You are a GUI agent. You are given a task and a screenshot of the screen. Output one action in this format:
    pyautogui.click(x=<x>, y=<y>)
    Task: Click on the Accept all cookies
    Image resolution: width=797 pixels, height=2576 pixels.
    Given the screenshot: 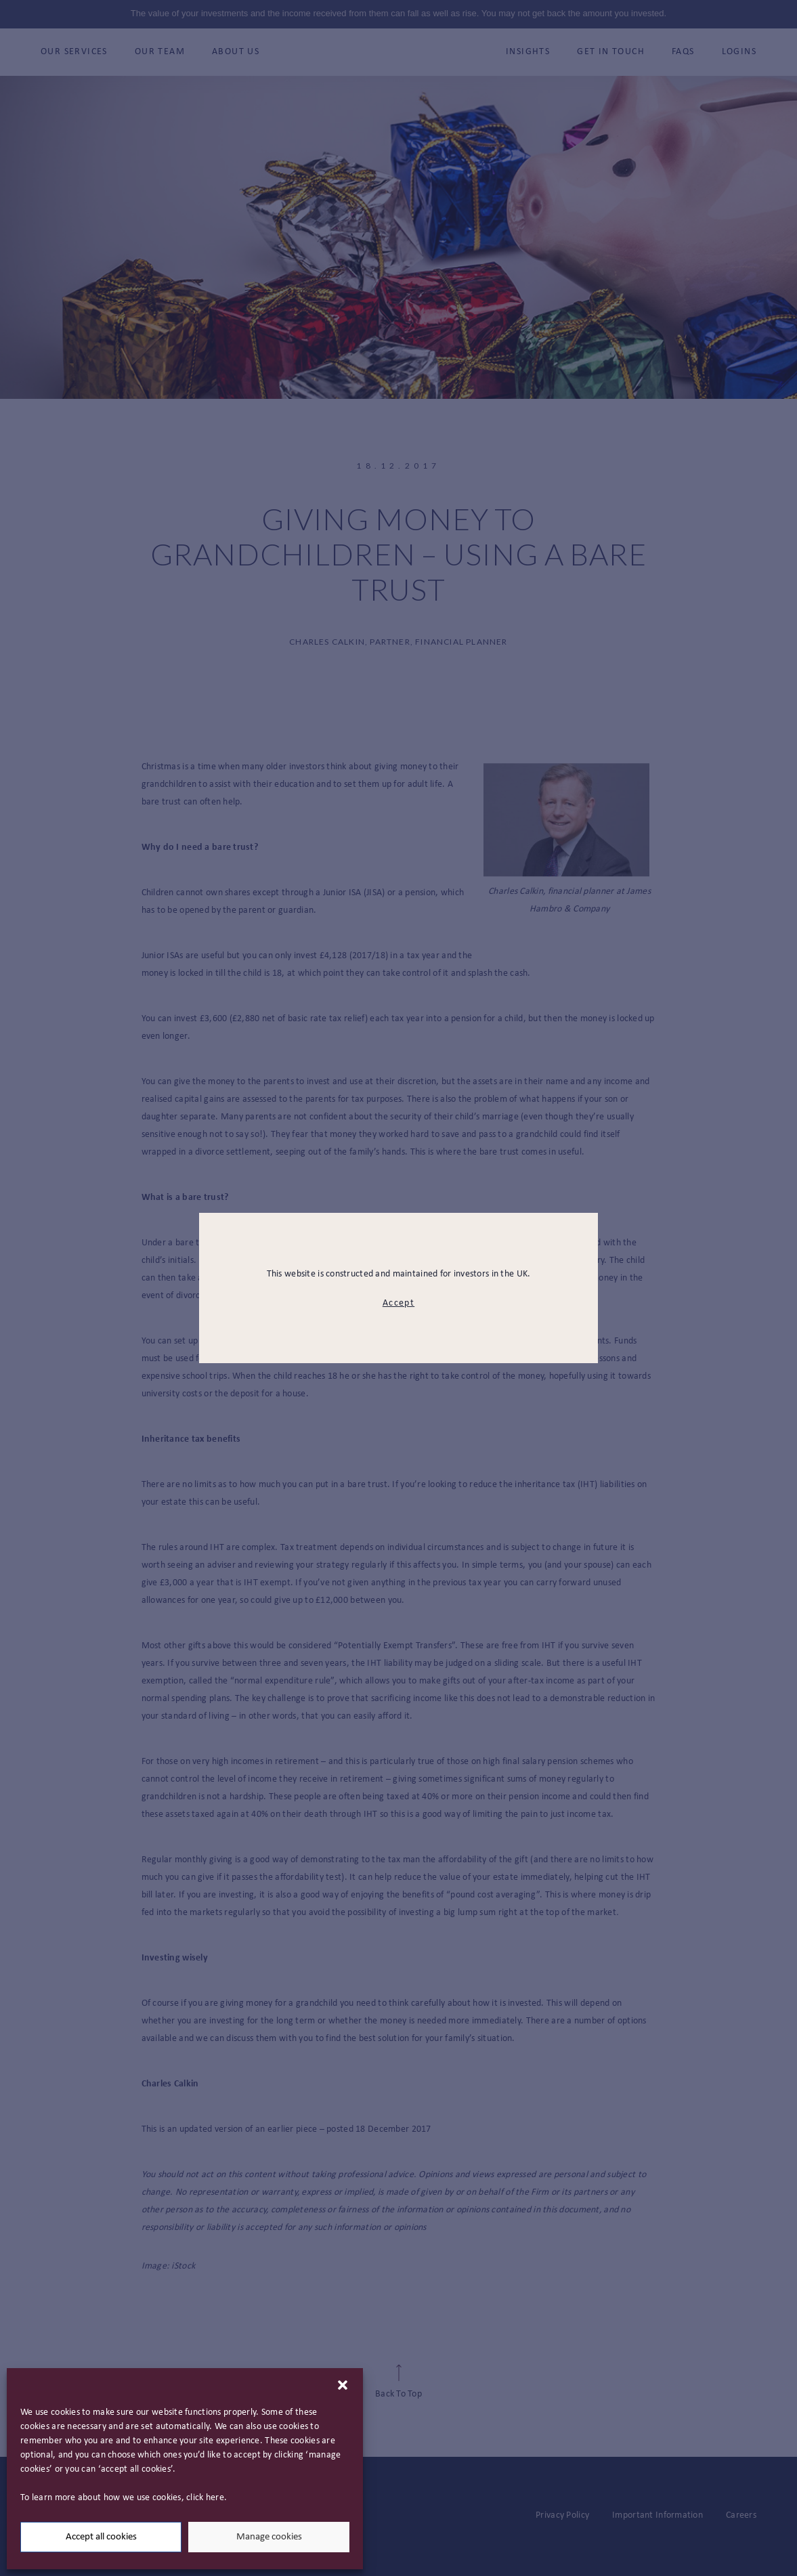 What is the action you would take?
    pyautogui.click(x=101, y=2537)
    